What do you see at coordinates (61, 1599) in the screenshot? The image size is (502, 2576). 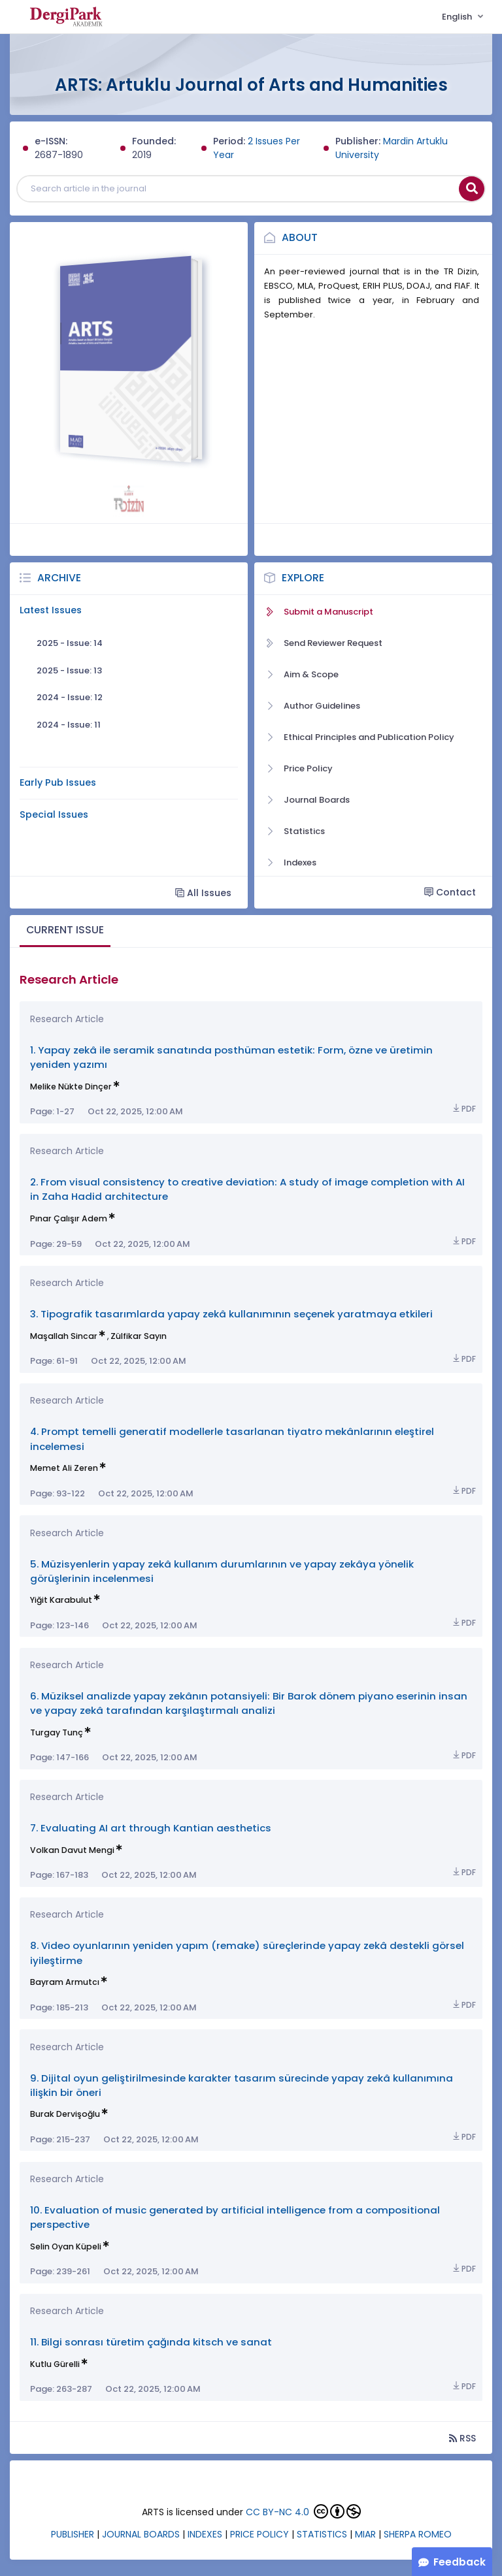 I see `Yiğit Karabulut` at bounding box center [61, 1599].